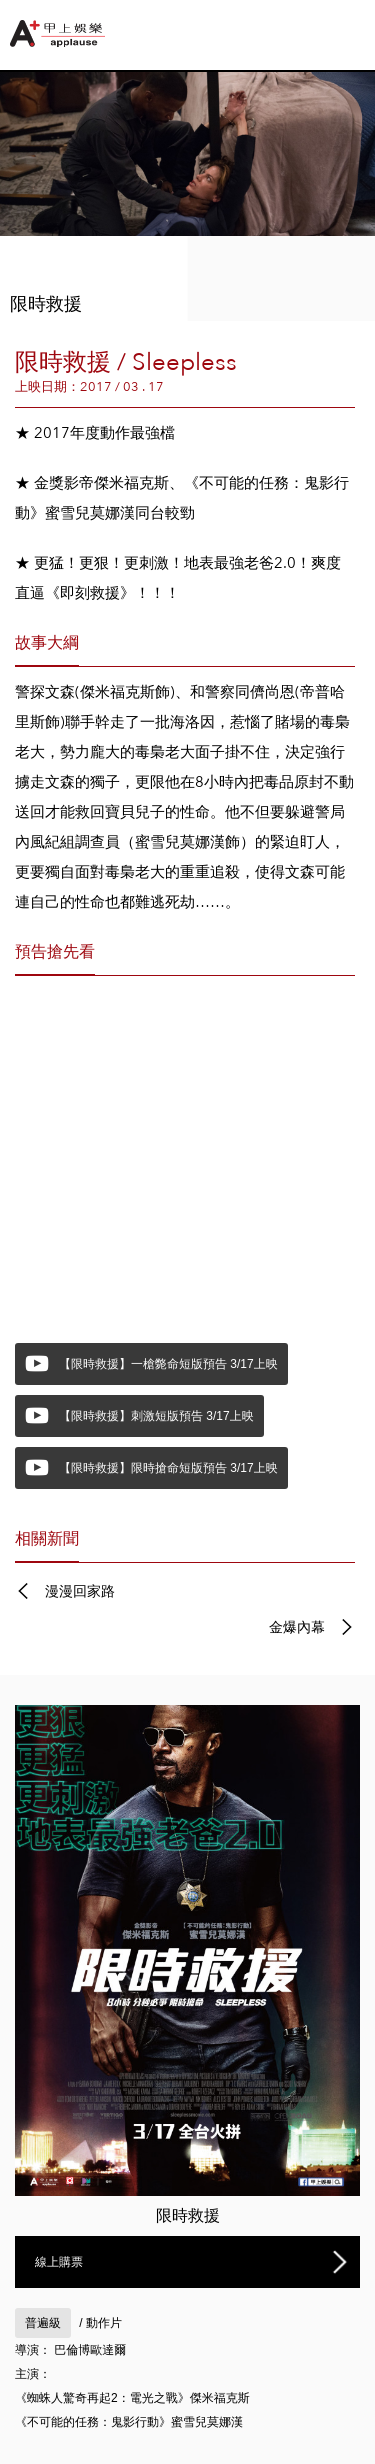 The height and width of the screenshot is (2464, 375). Describe the element at coordinates (80, 1591) in the screenshot. I see `漫漫回家路` at that location.